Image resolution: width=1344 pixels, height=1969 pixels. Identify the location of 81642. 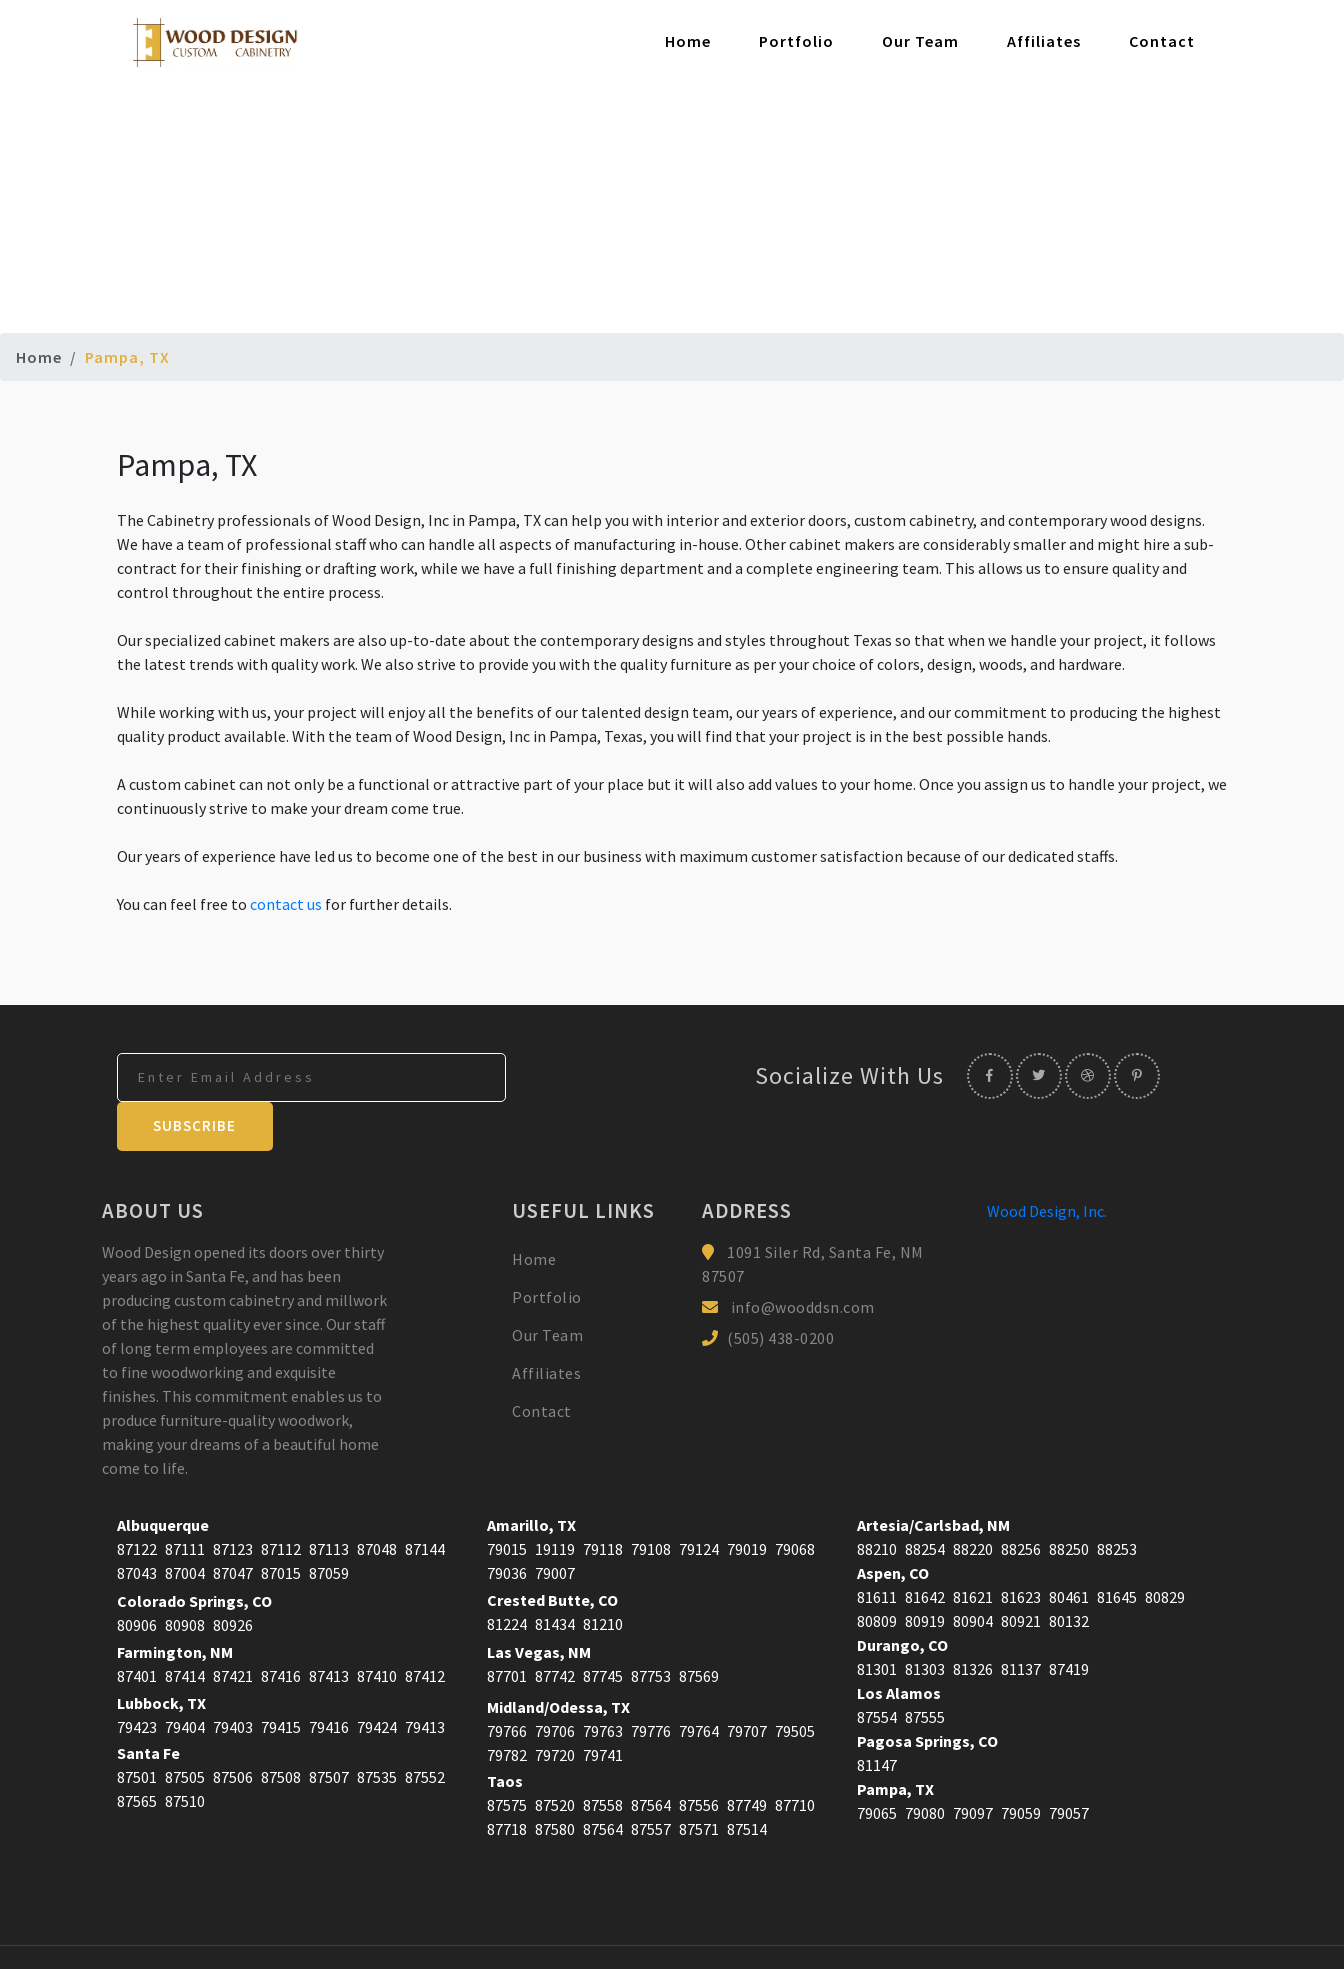
(925, 1549).